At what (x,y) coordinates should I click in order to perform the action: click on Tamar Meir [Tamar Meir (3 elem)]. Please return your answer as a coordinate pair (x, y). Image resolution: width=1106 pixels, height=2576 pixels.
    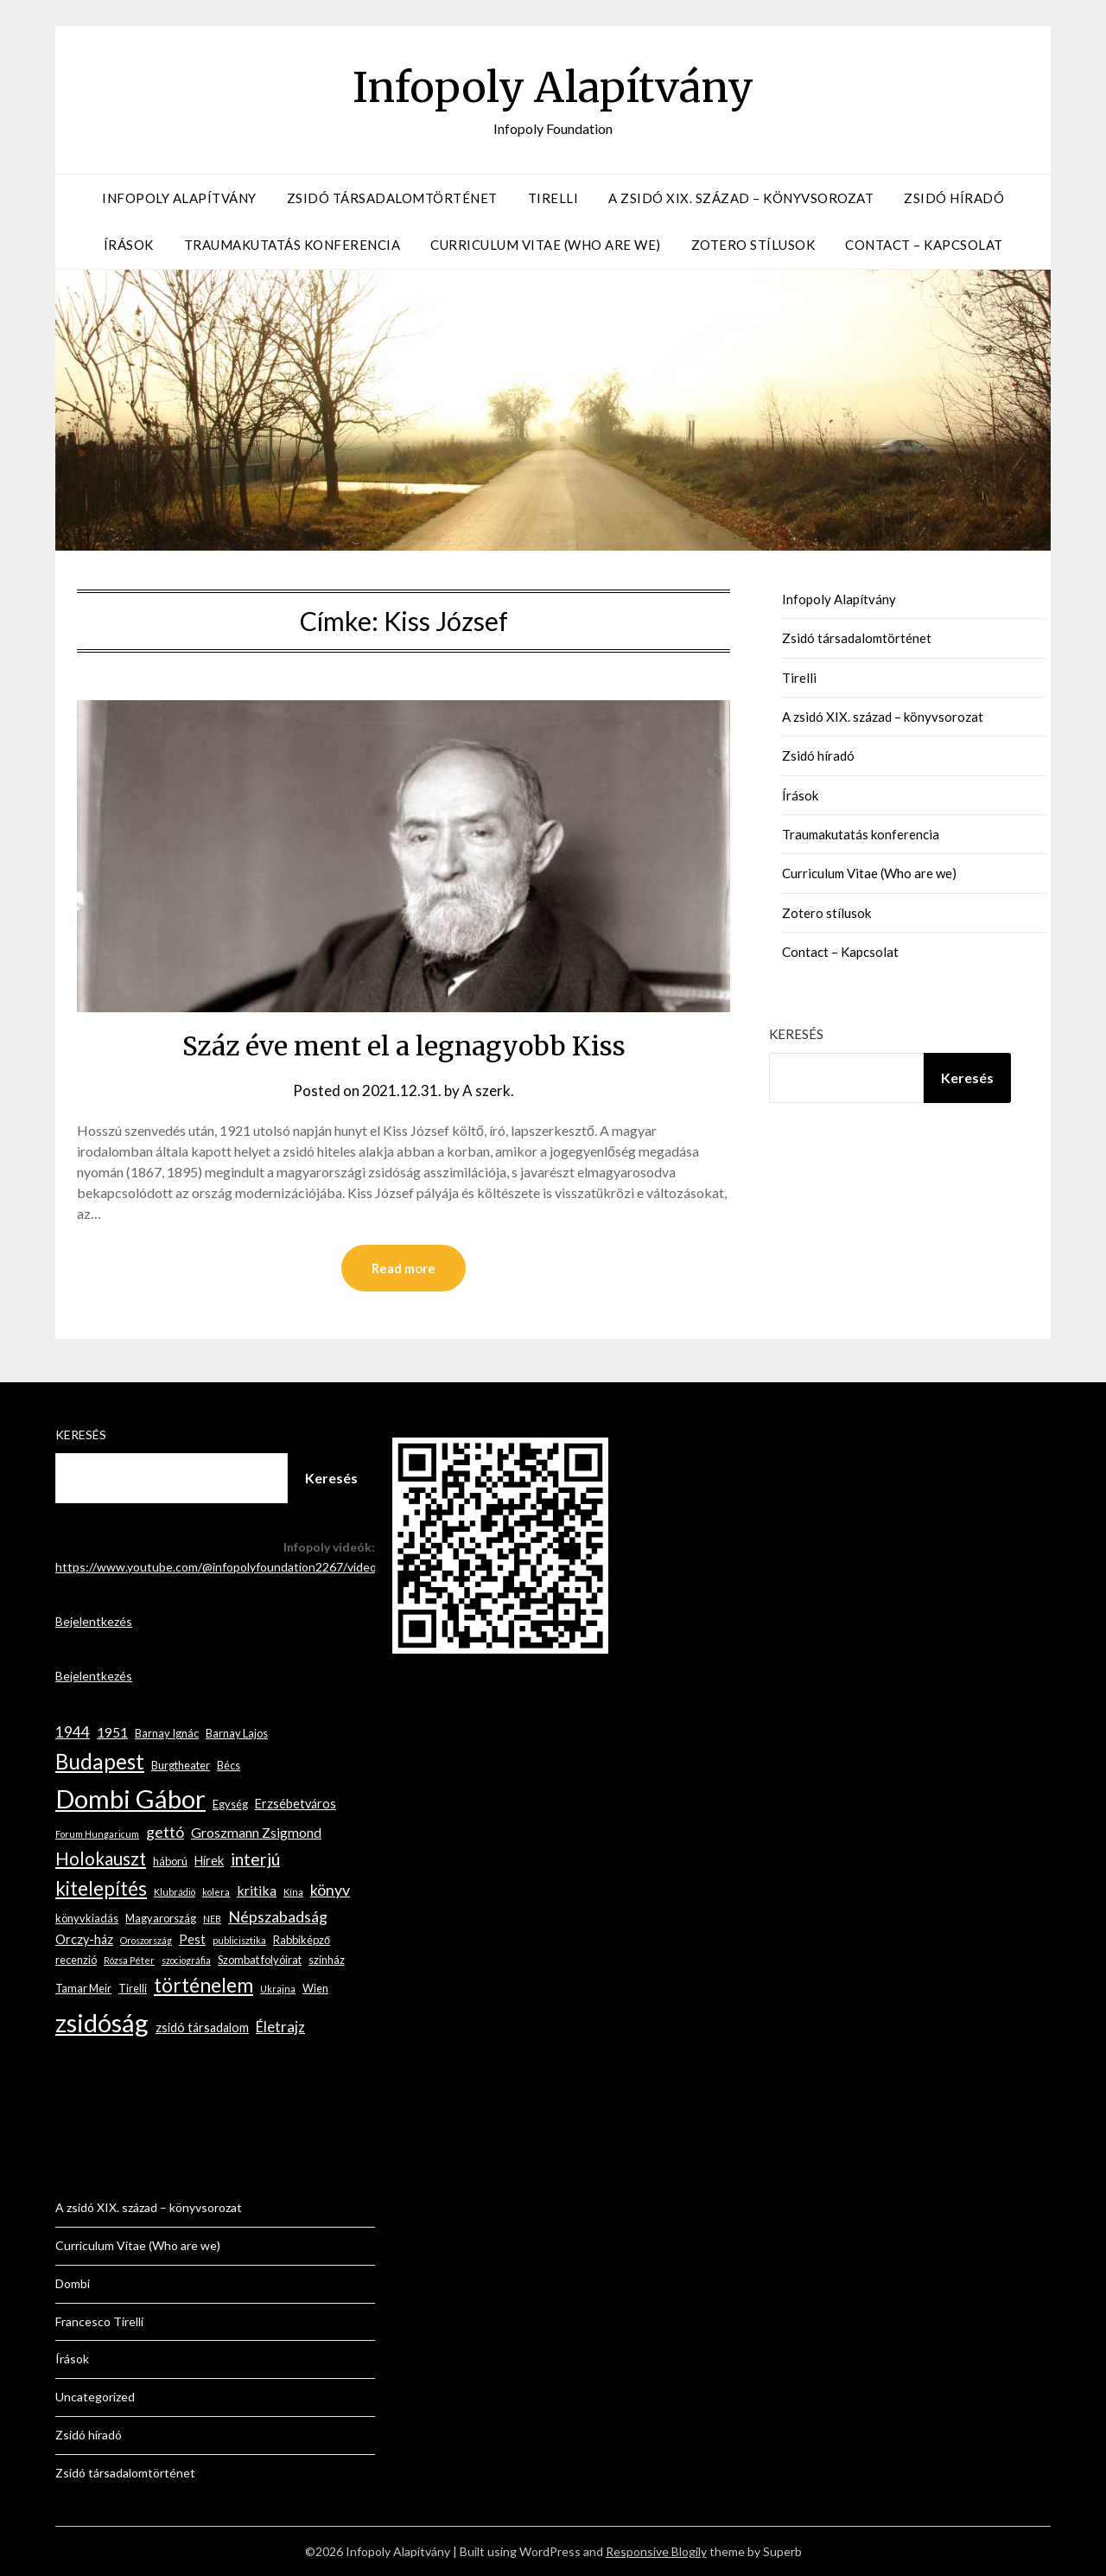
    Looking at the image, I should click on (83, 1988).